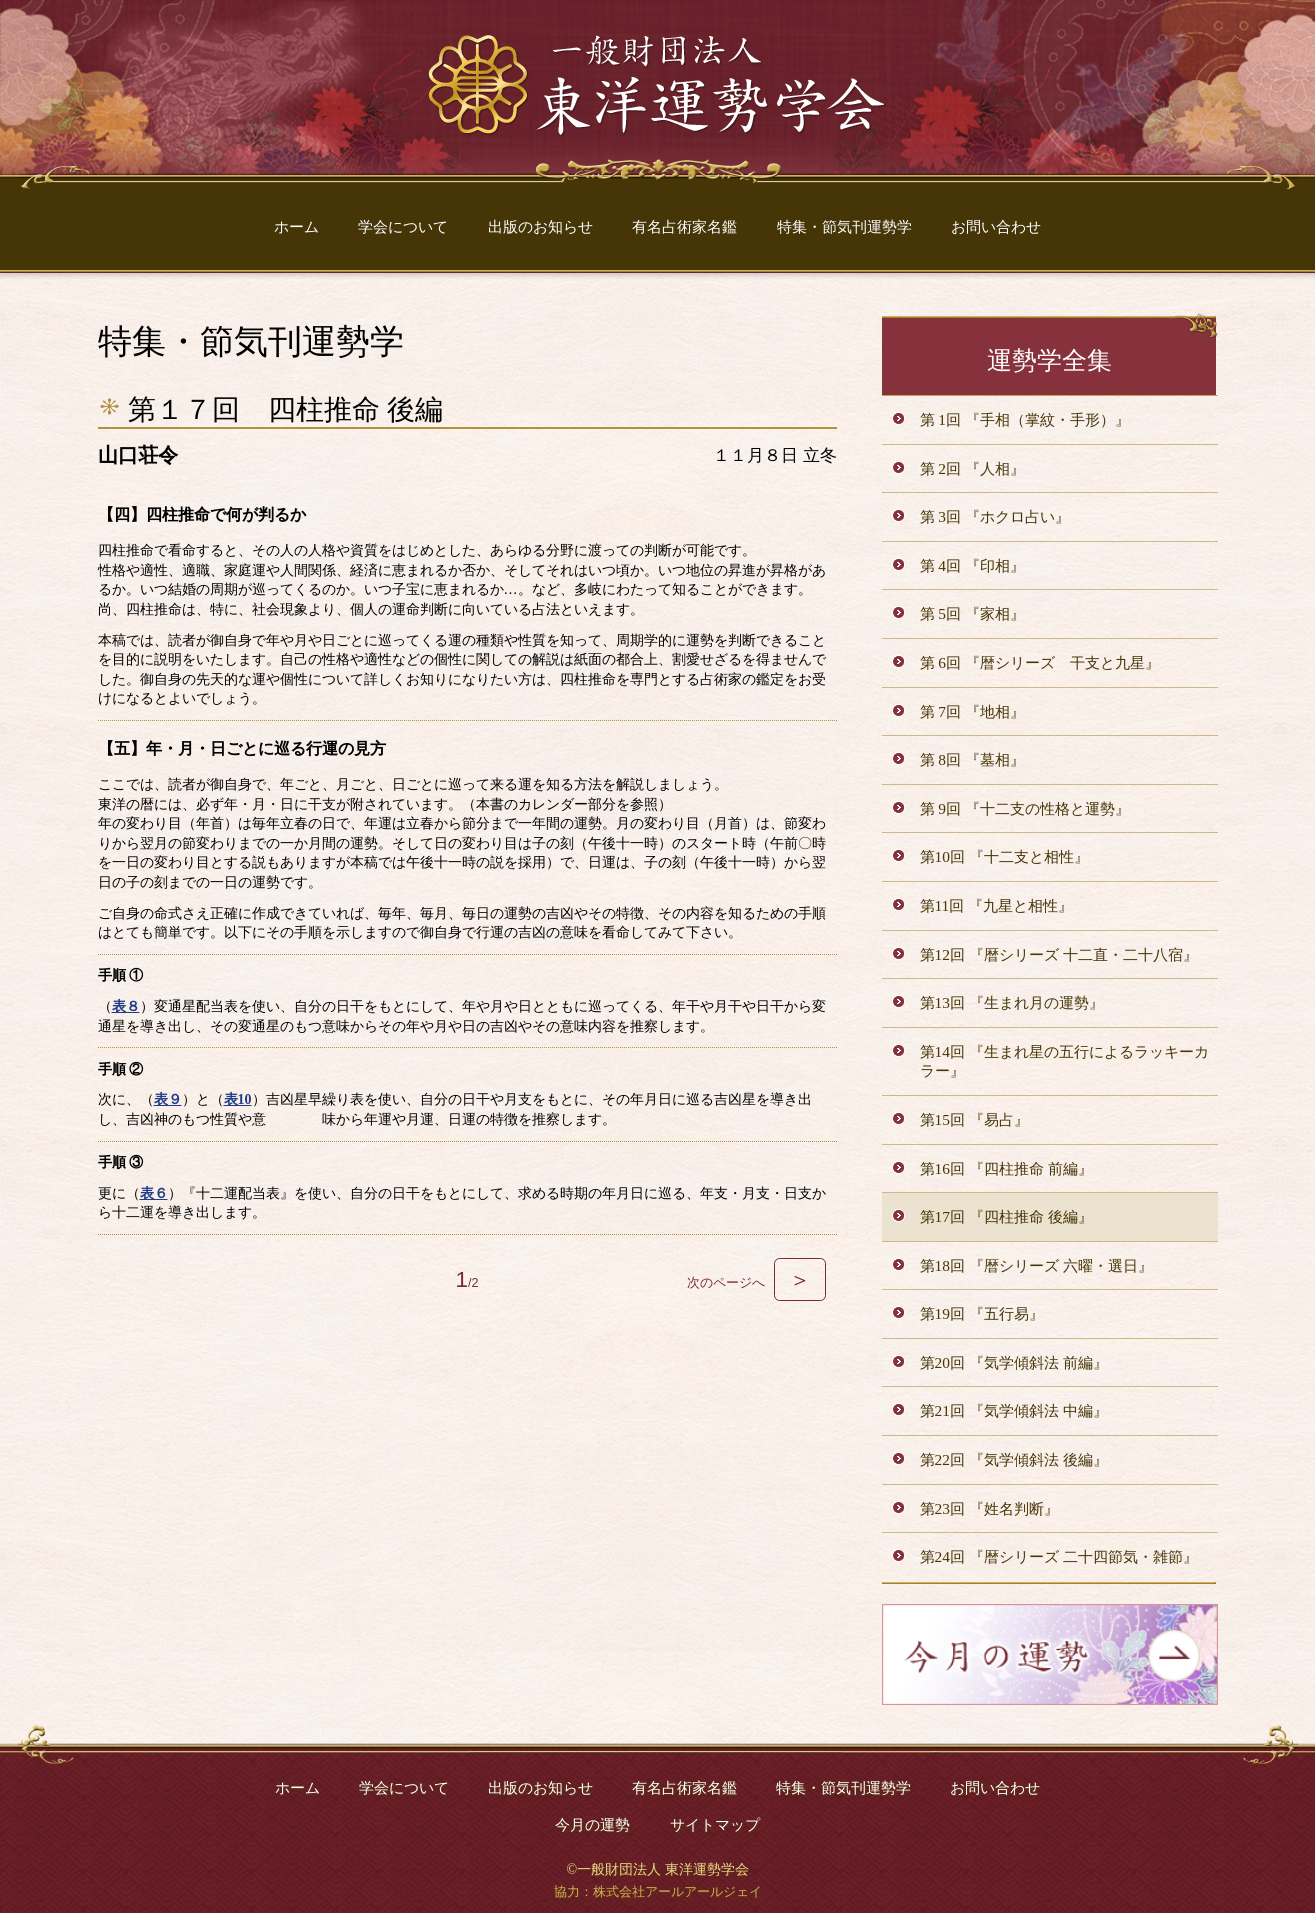 The width and height of the screenshot is (1315, 1913). Describe the element at coordinates (972, 565) in the screenshot. I see `第 4回 『印相』` at that location.